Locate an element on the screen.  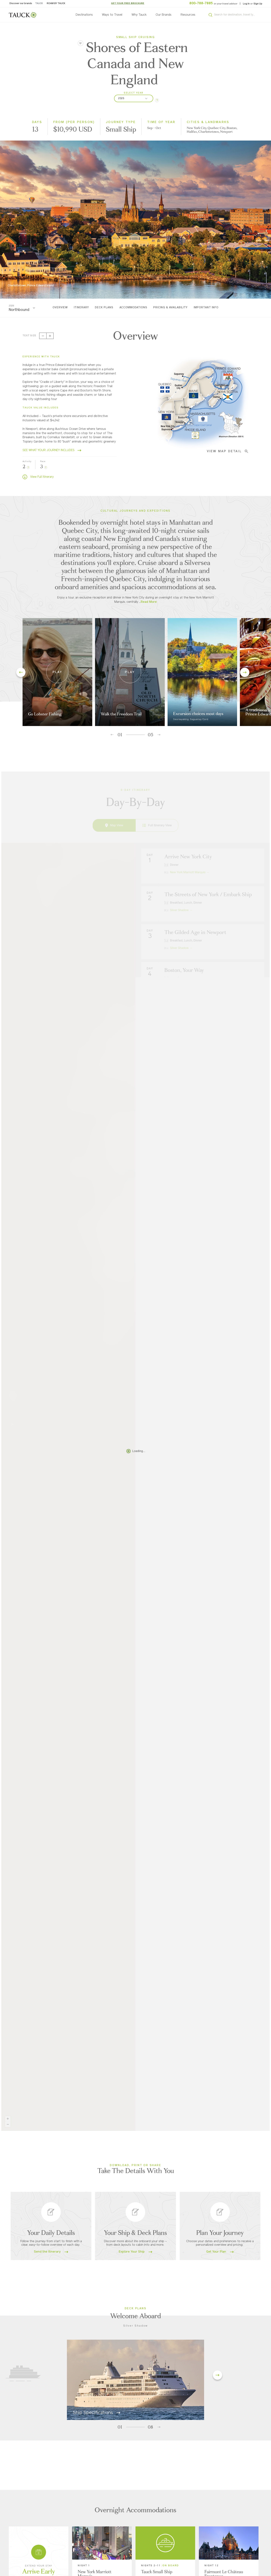
General Information is located at coordinates (218, 2463).